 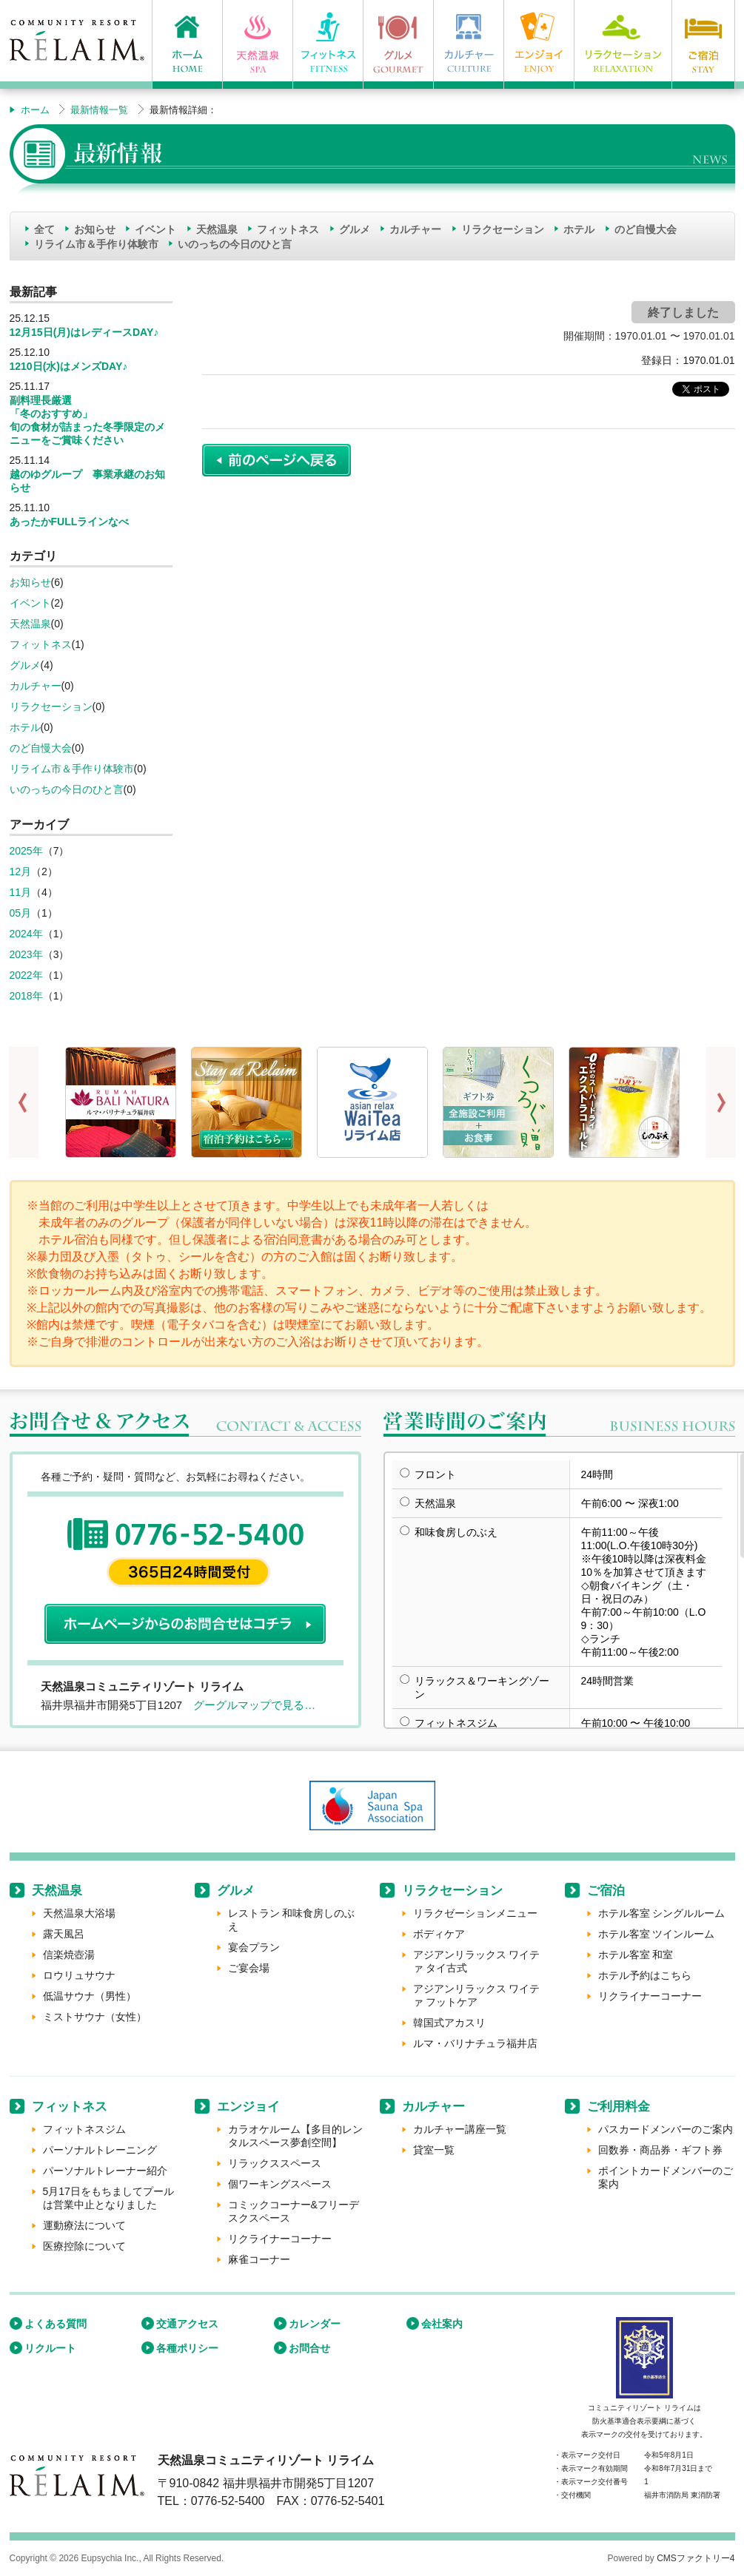 What do you see at coordinates (63, 1934) in the screenshot?
I see `露天風呂` at bounding box center [63, 1934].